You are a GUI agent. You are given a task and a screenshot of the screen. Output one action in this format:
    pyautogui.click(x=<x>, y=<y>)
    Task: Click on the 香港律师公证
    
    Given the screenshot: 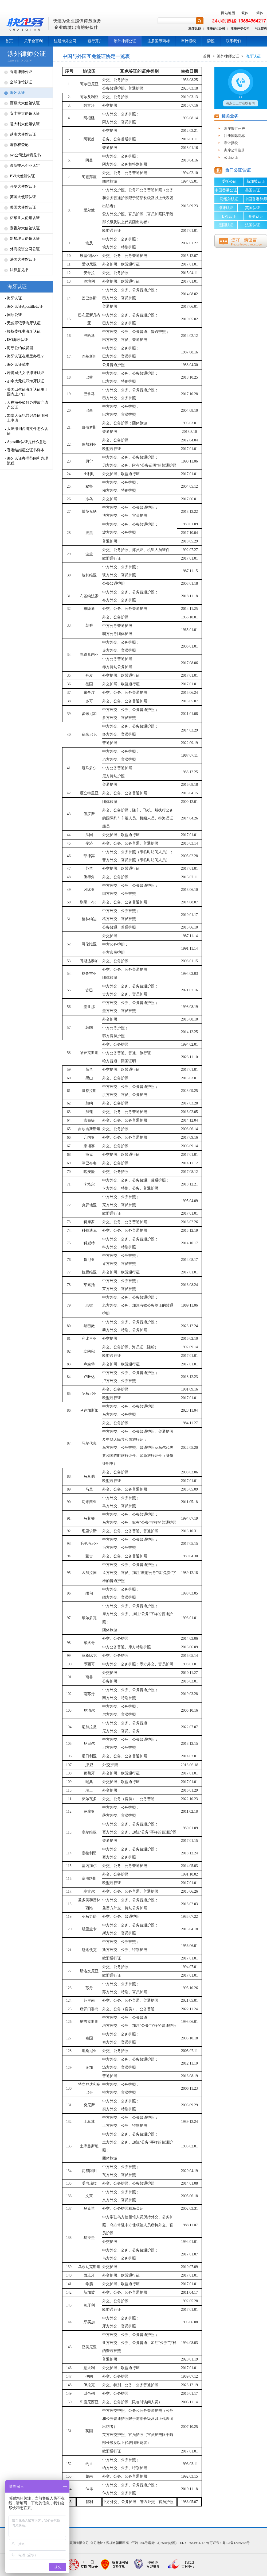 What is the action you would take?
    pyautogui.click(x=21, y=72)
    